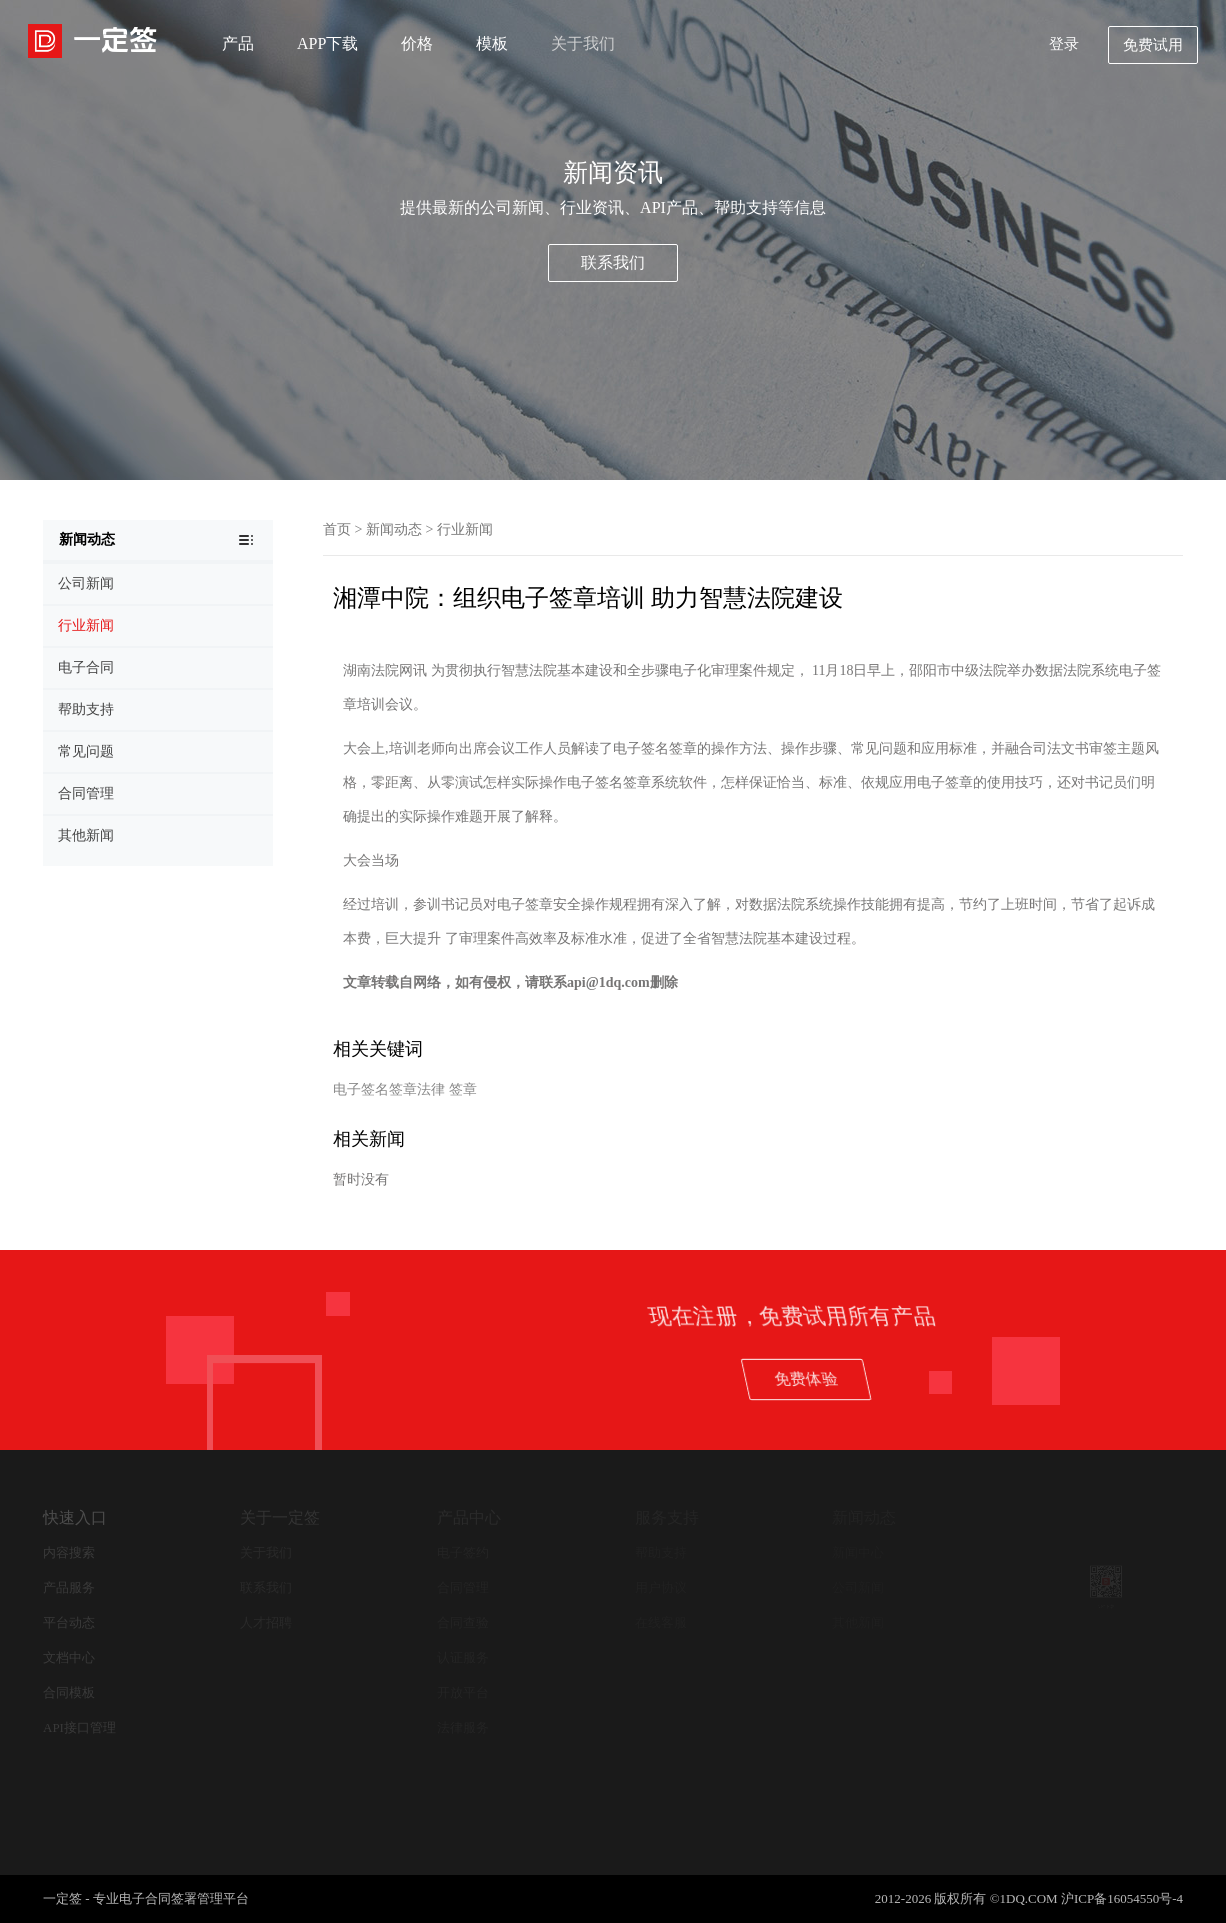  Describe the element at coordinates (661, 1552) in the screenshot. I see `帮助支持` at that location.